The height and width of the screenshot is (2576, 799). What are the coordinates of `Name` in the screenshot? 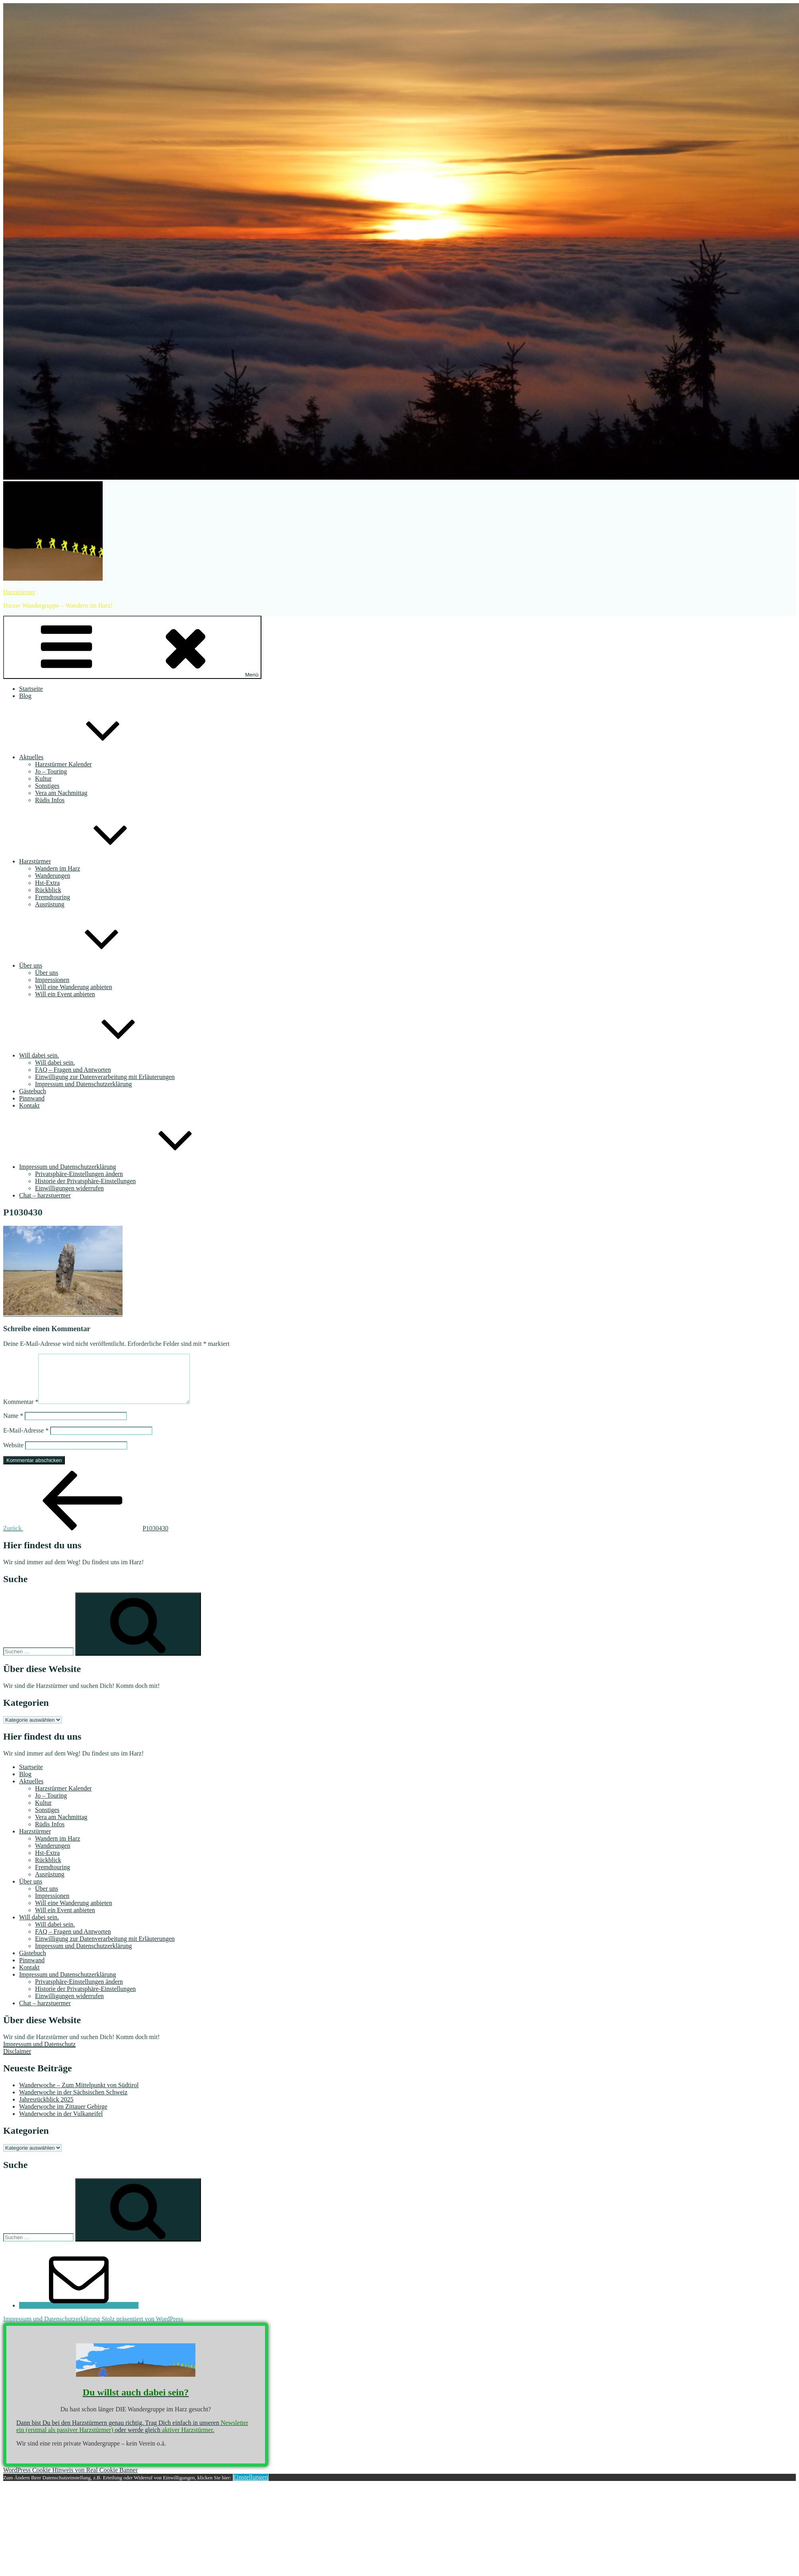 It's located at (13, 1425).